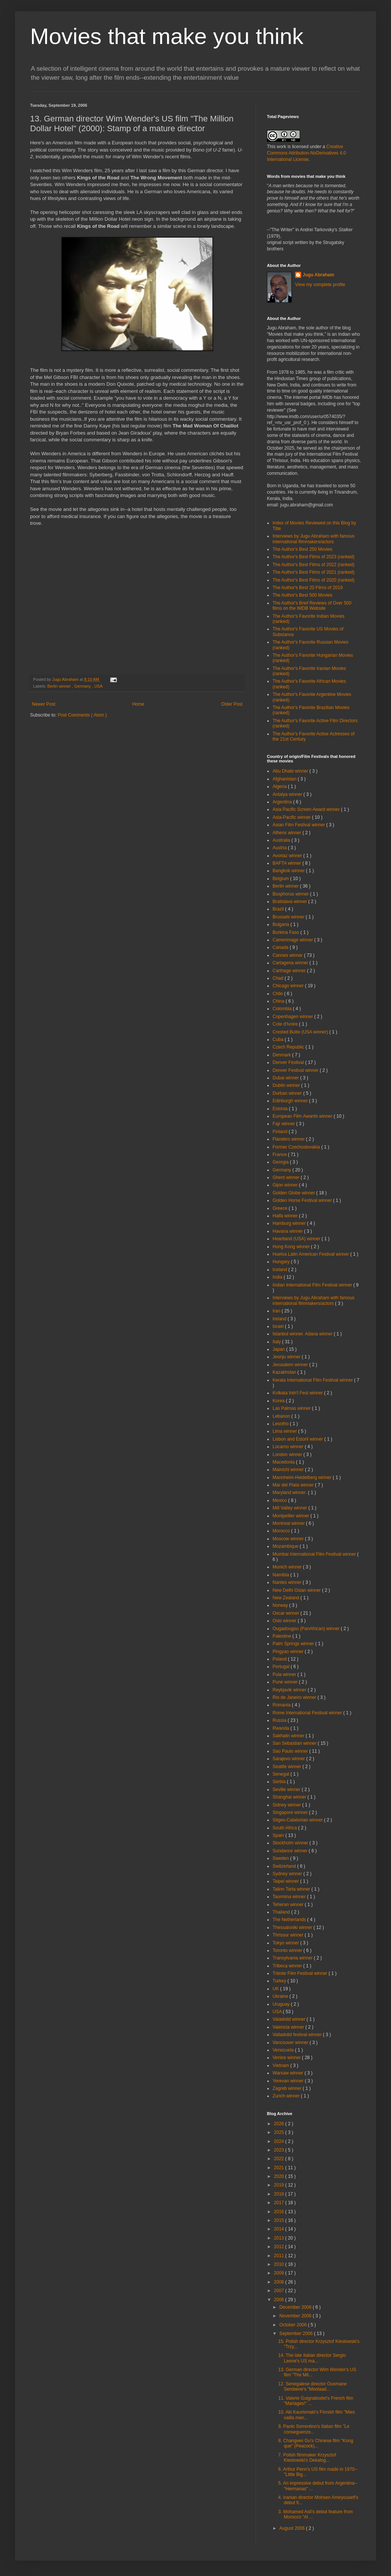 Image resolution: width=391 pixels, height=2576 pixels. What do you see at coordinates (289, 1446) in the screenshot?
I see `Locarno winner` at bounding box center [289, 1446].